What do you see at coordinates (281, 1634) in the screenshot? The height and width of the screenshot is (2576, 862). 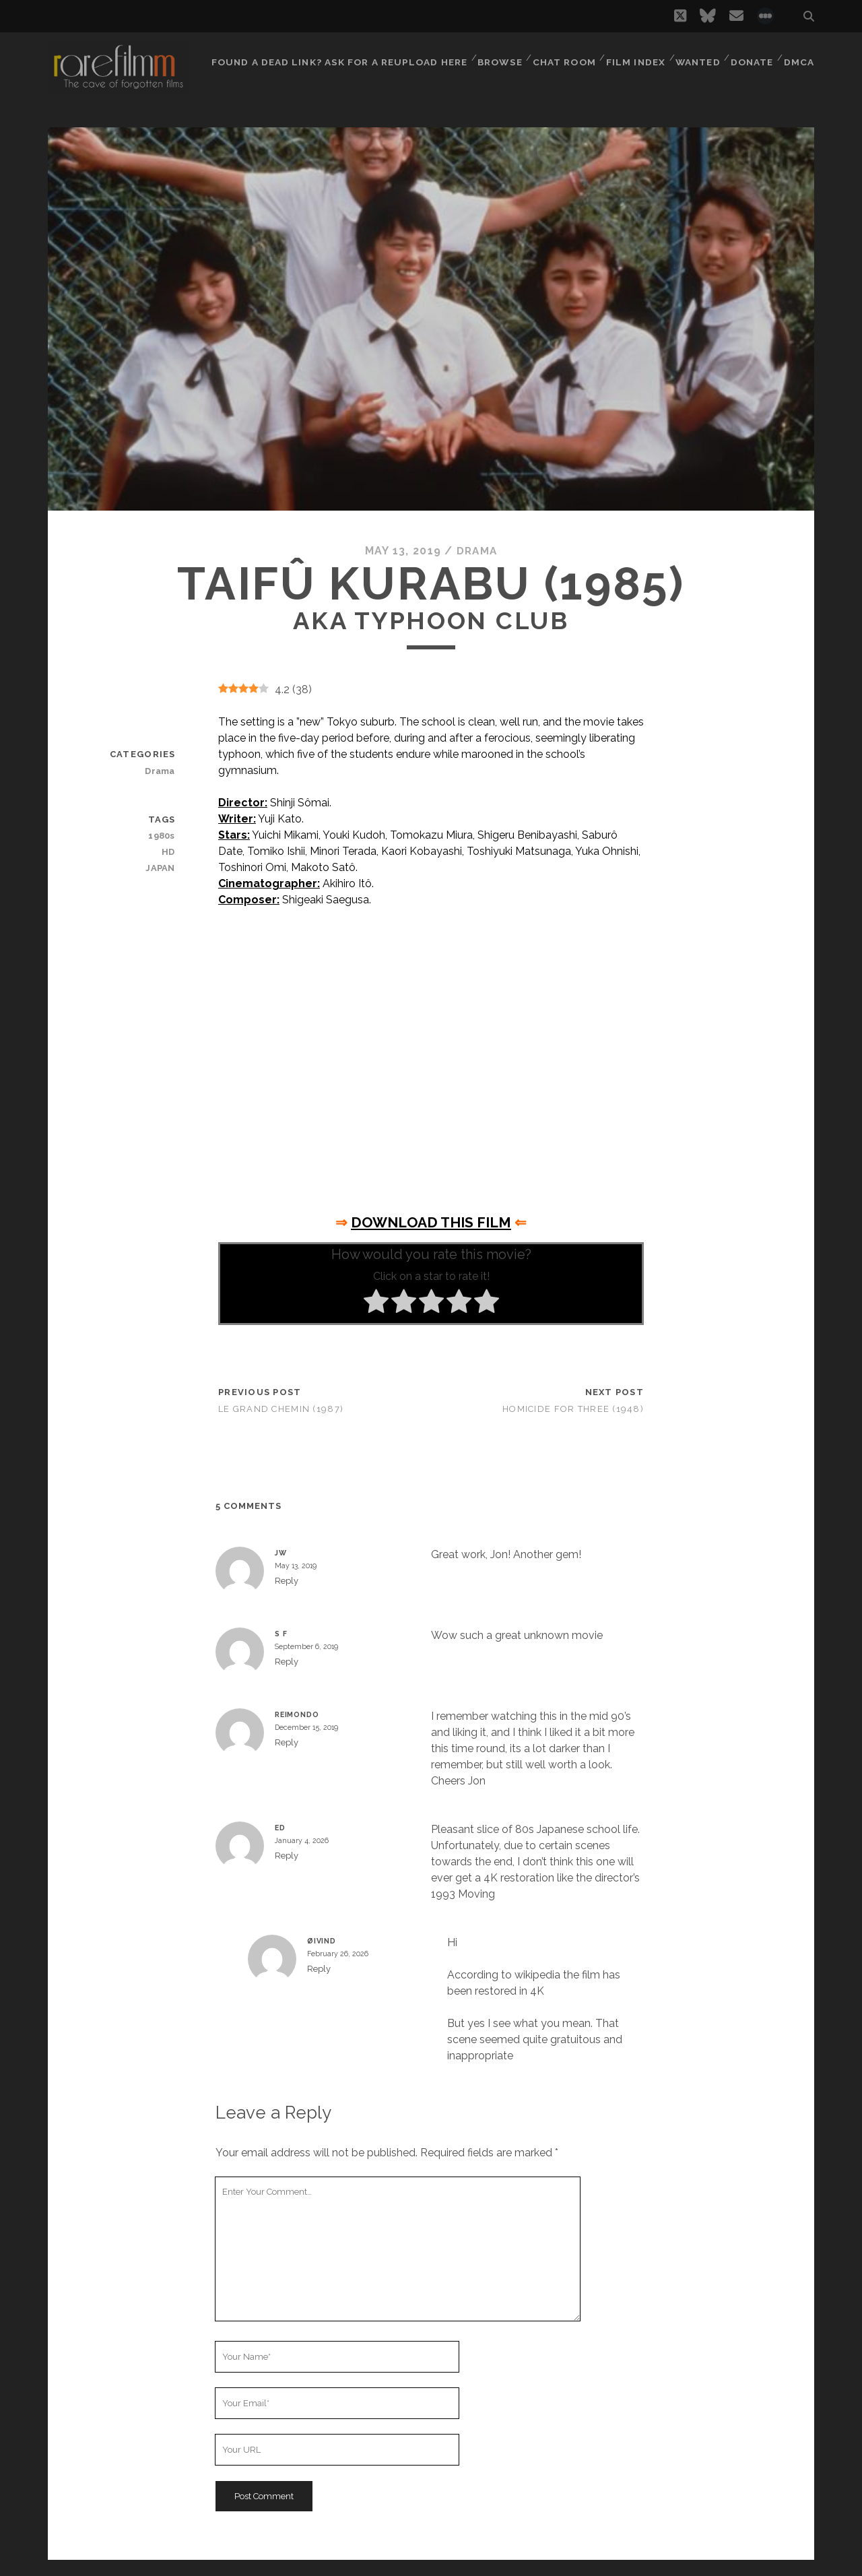 I see `S F` at bounding box center [281, 1634].